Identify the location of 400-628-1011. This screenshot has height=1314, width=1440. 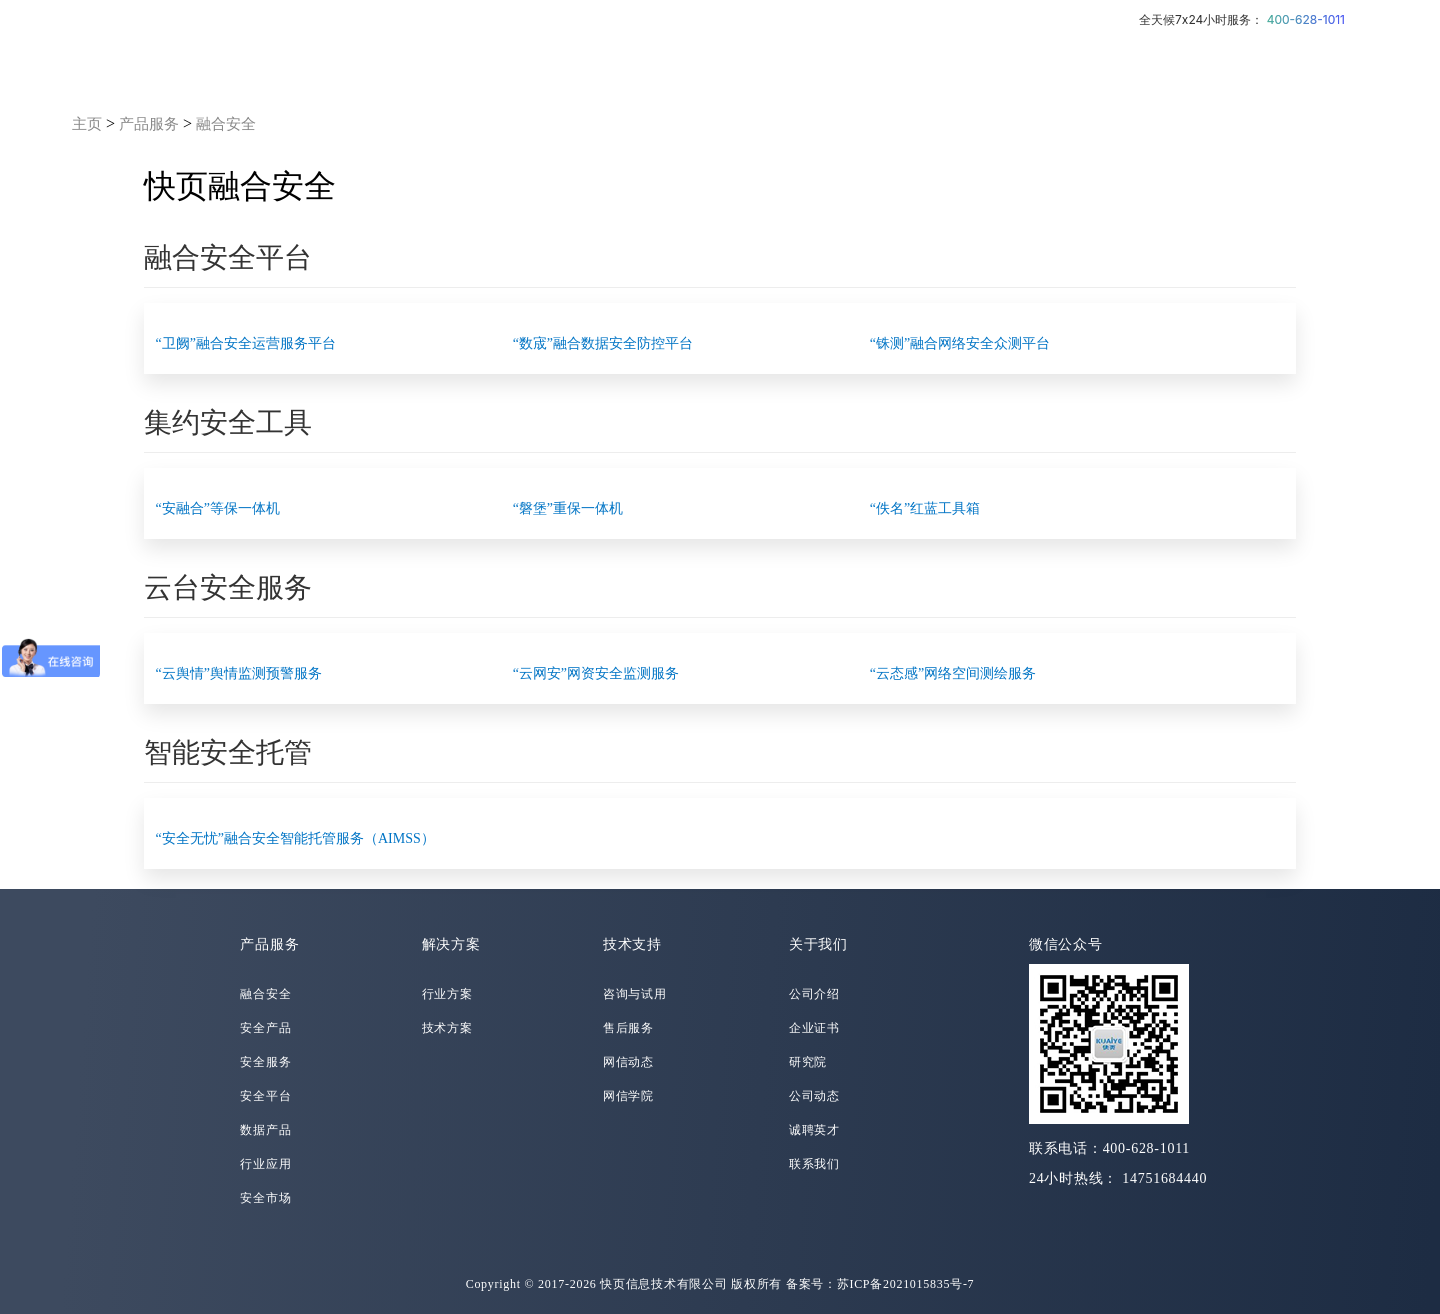
(1306, 19).